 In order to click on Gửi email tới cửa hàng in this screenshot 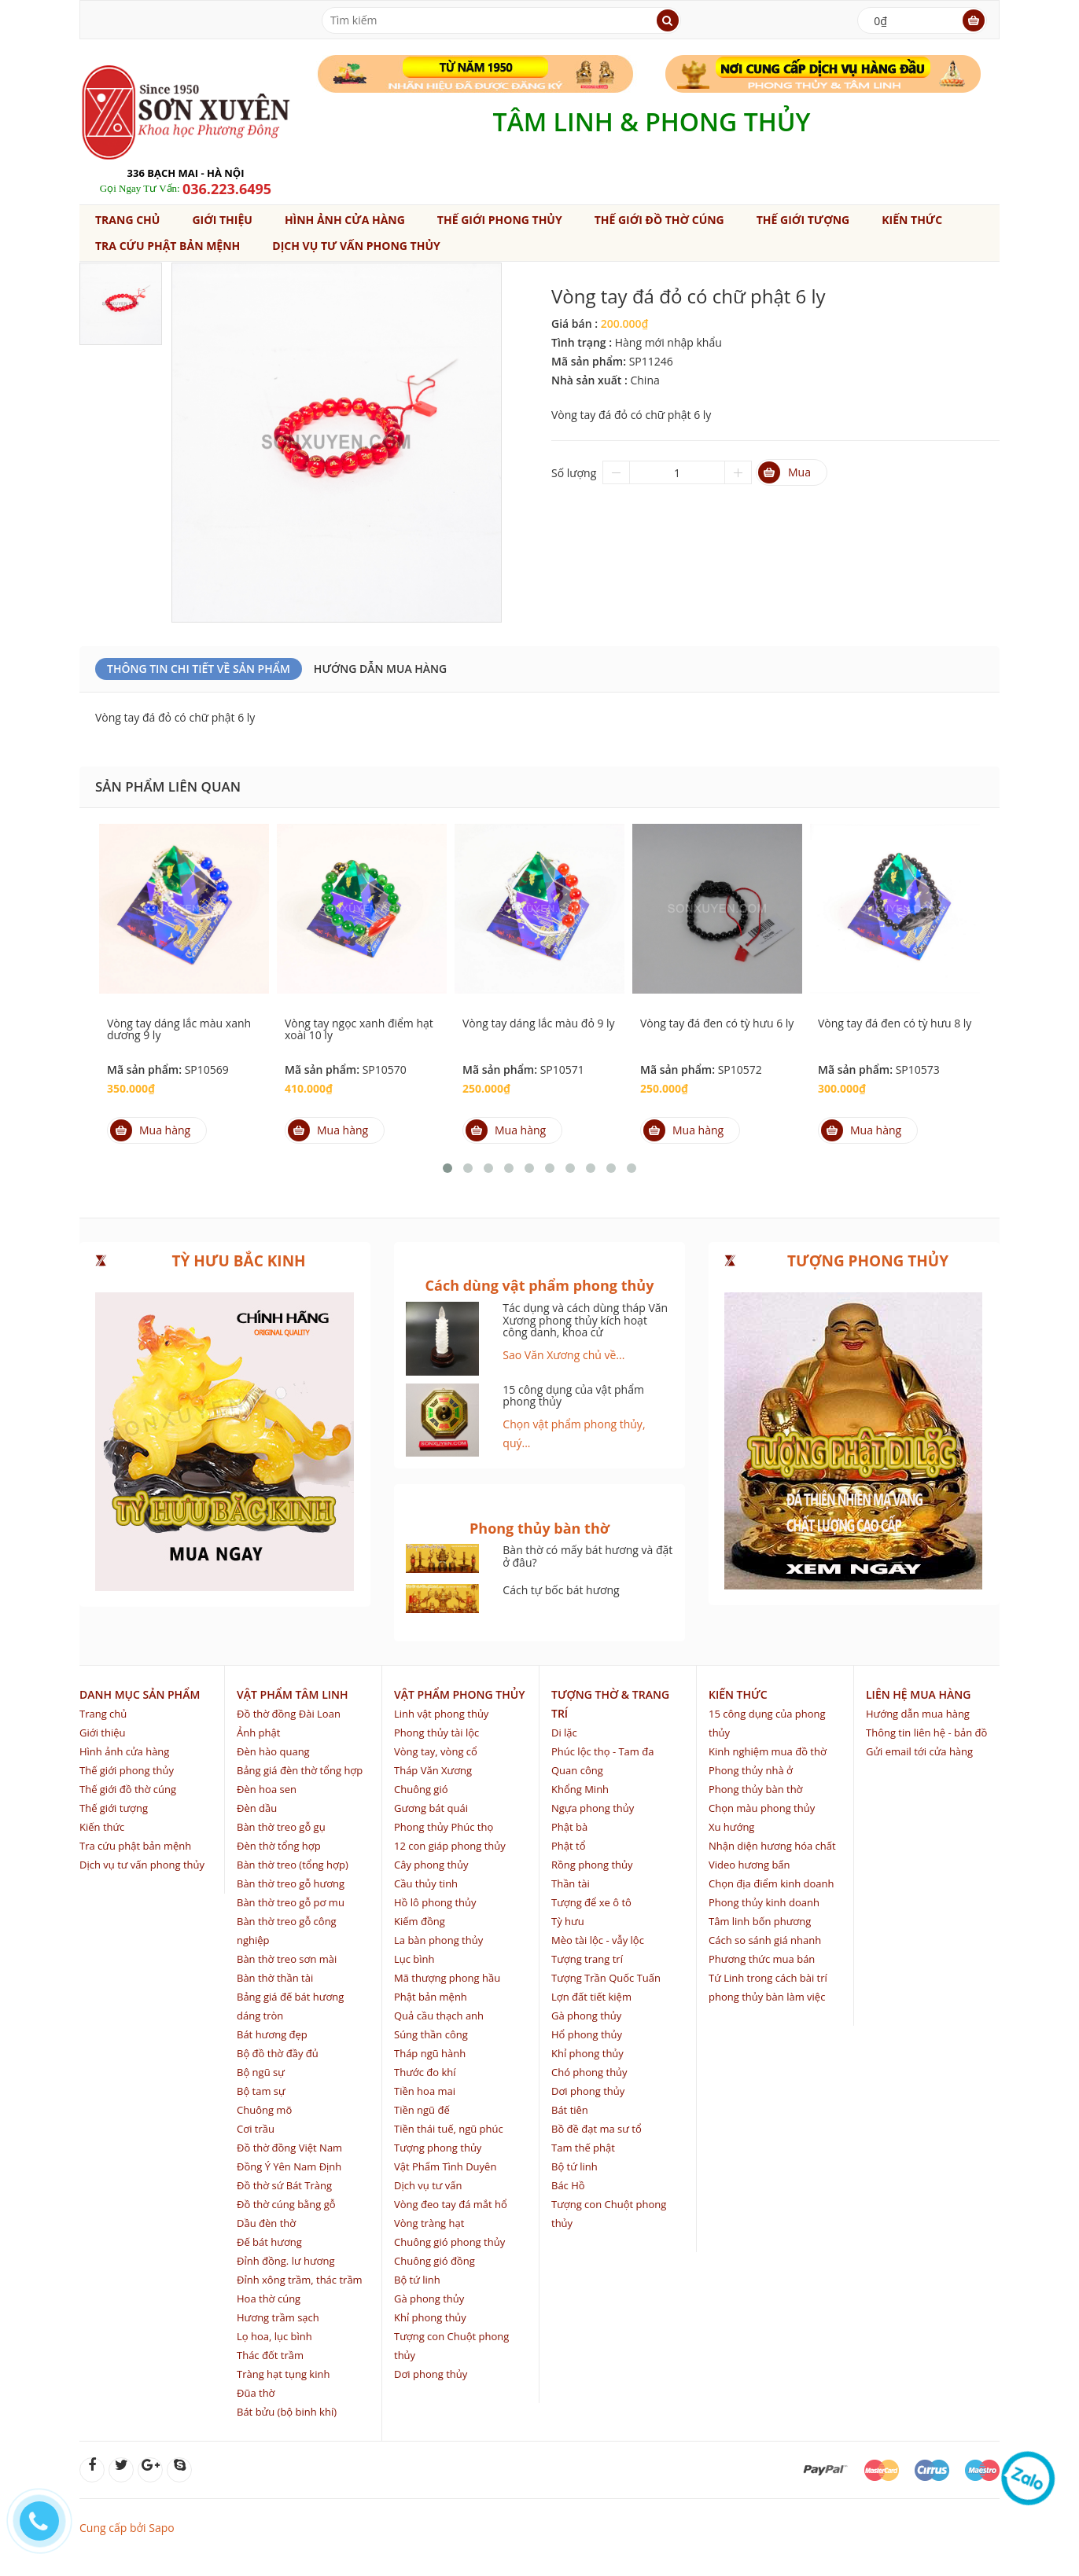, I will do `click(919, 1751)`.